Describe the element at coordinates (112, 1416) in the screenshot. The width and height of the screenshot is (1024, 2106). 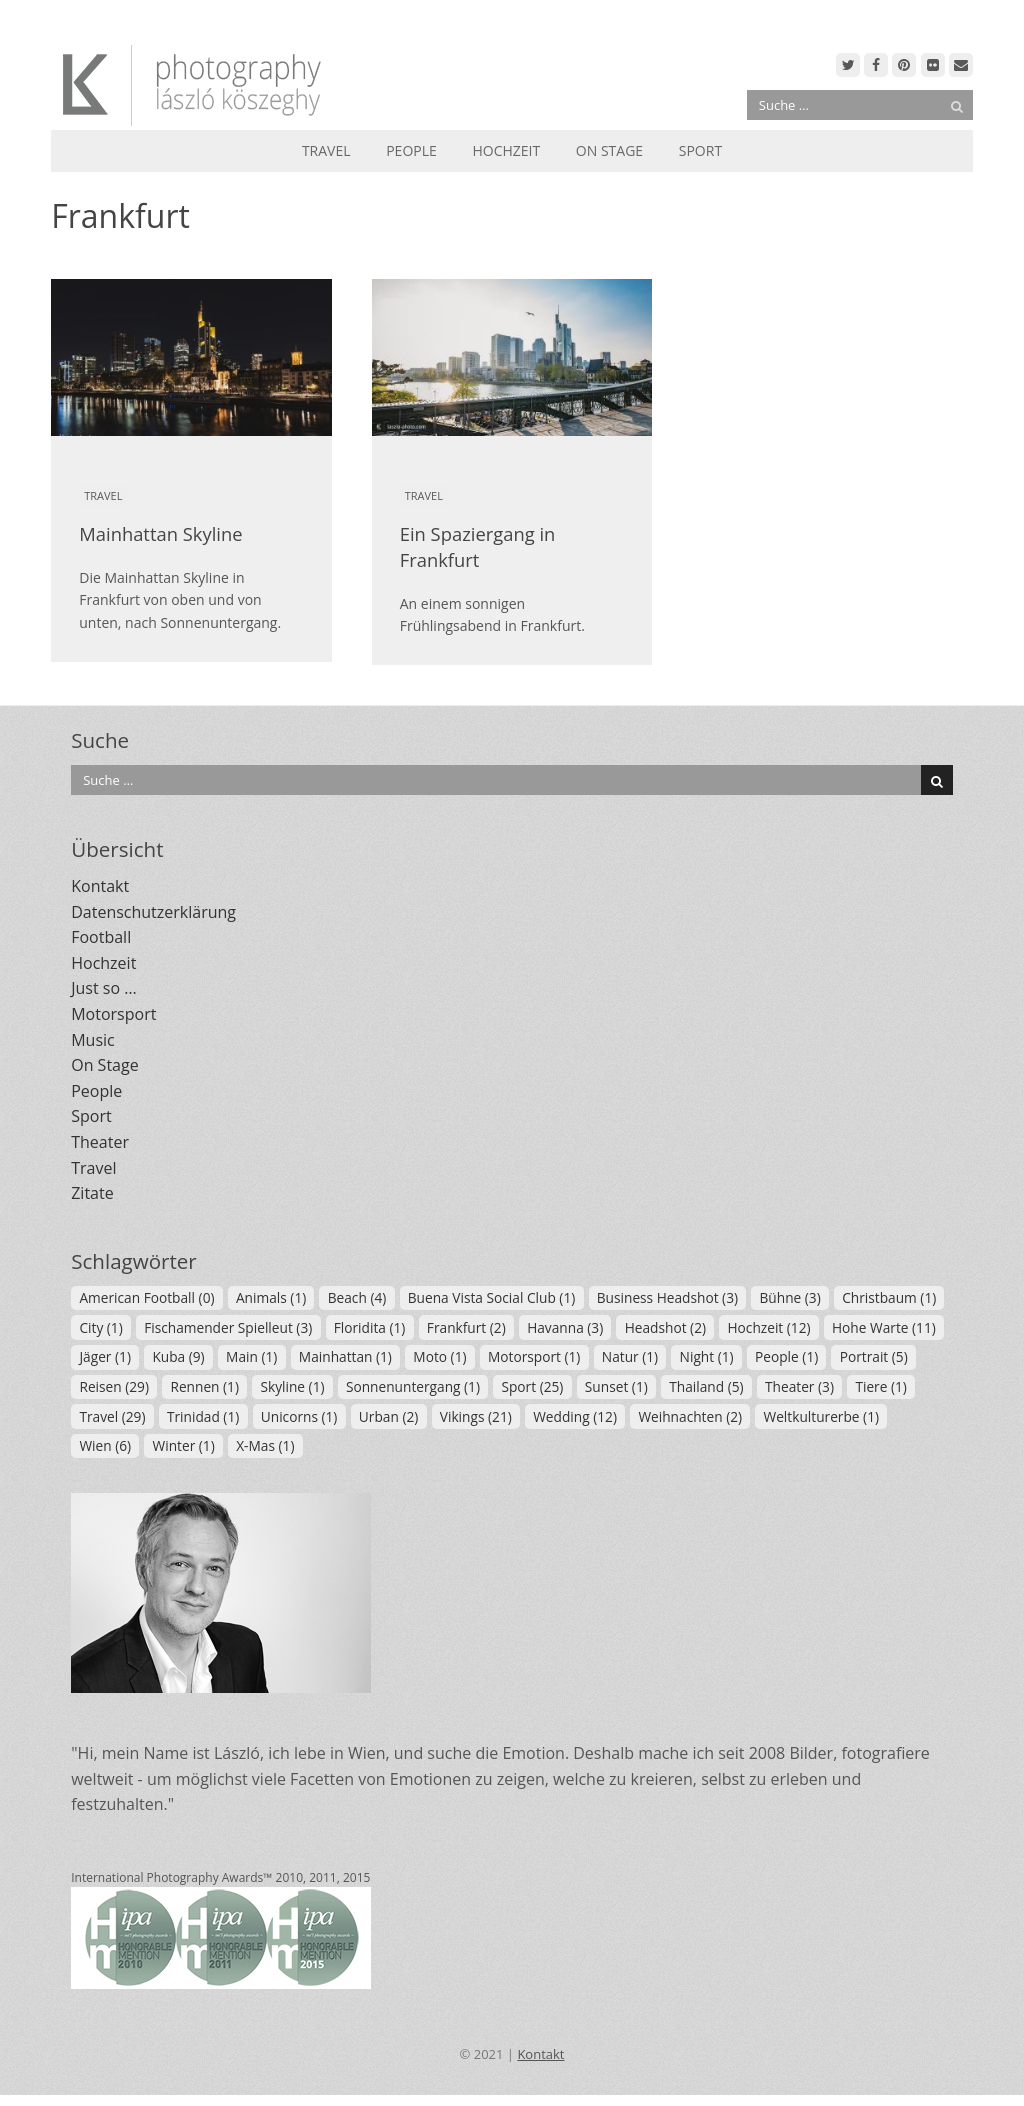
I see `Travel [Travel (29 Einträge)]` at that location.